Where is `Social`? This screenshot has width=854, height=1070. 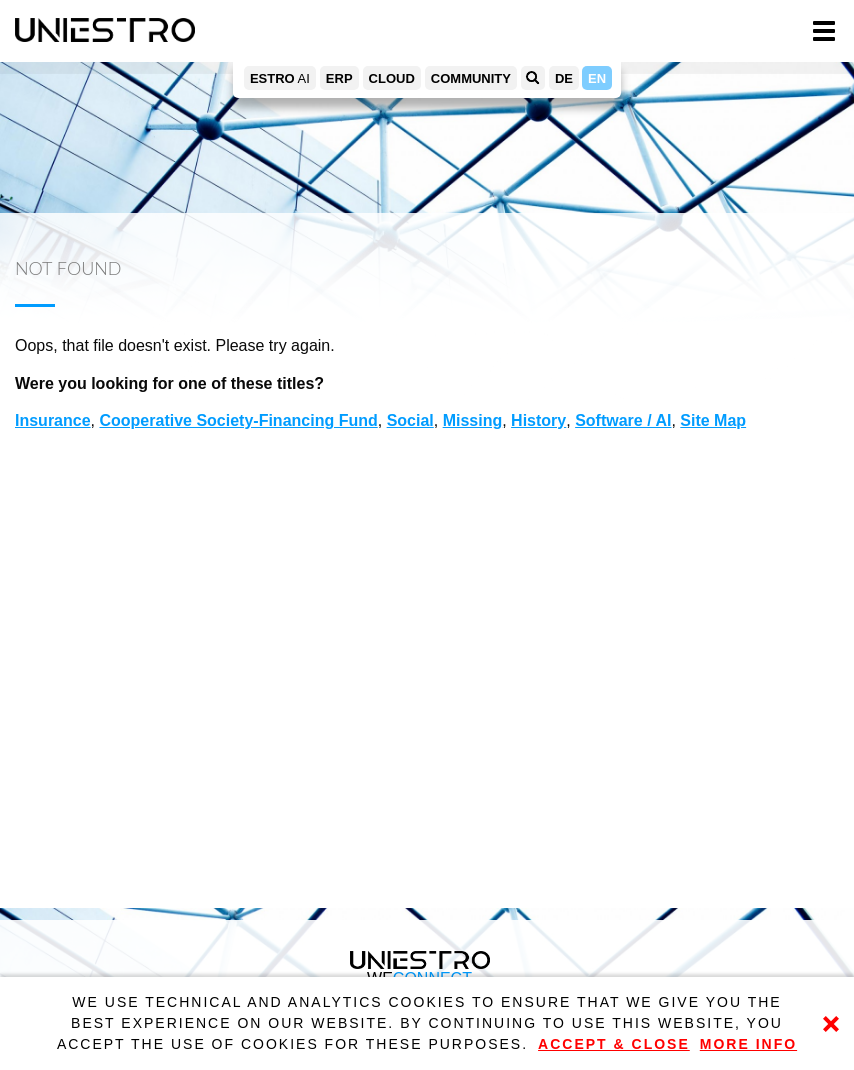 Social is located at coordinates (410, 420).